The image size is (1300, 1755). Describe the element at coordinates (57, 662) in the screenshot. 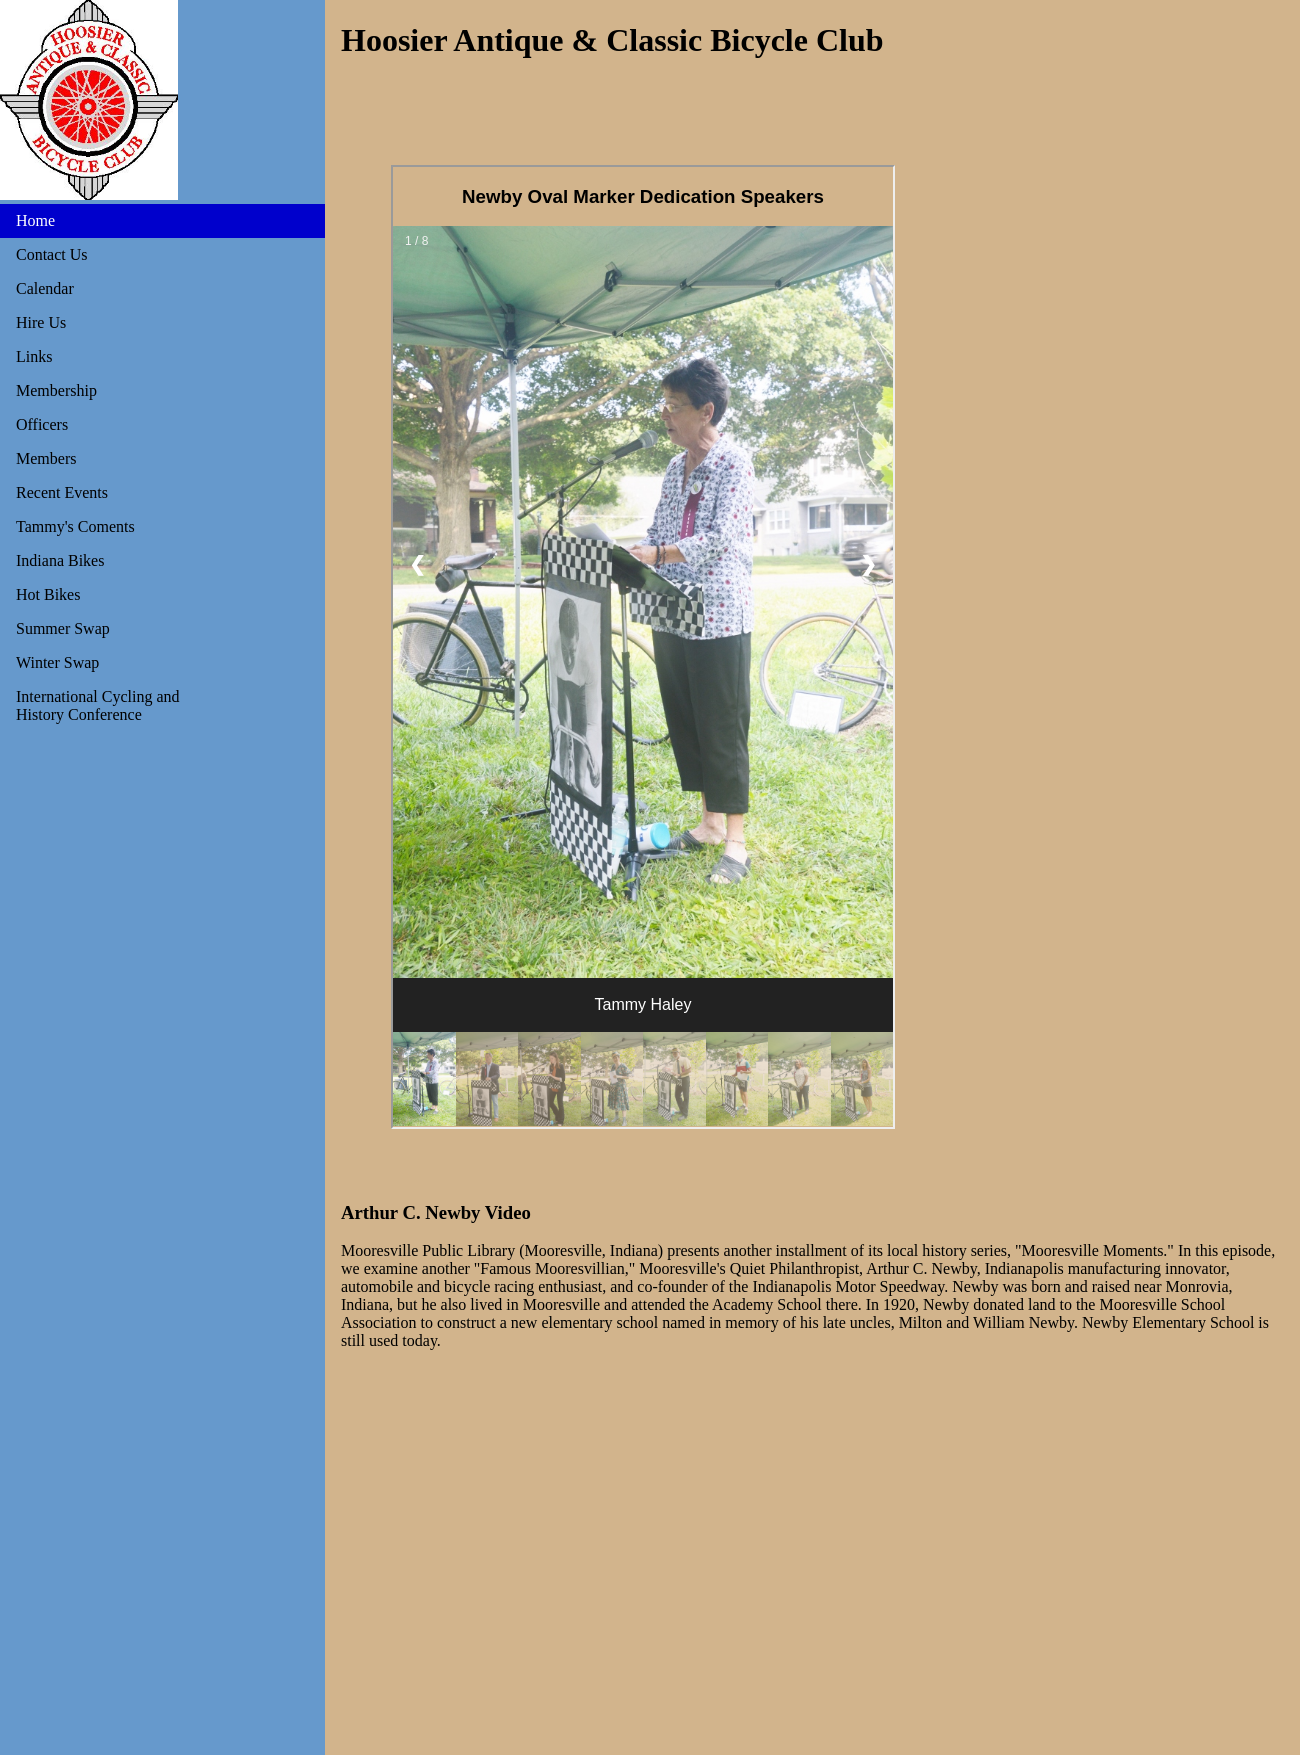

I see `Winter Swap` at that location.